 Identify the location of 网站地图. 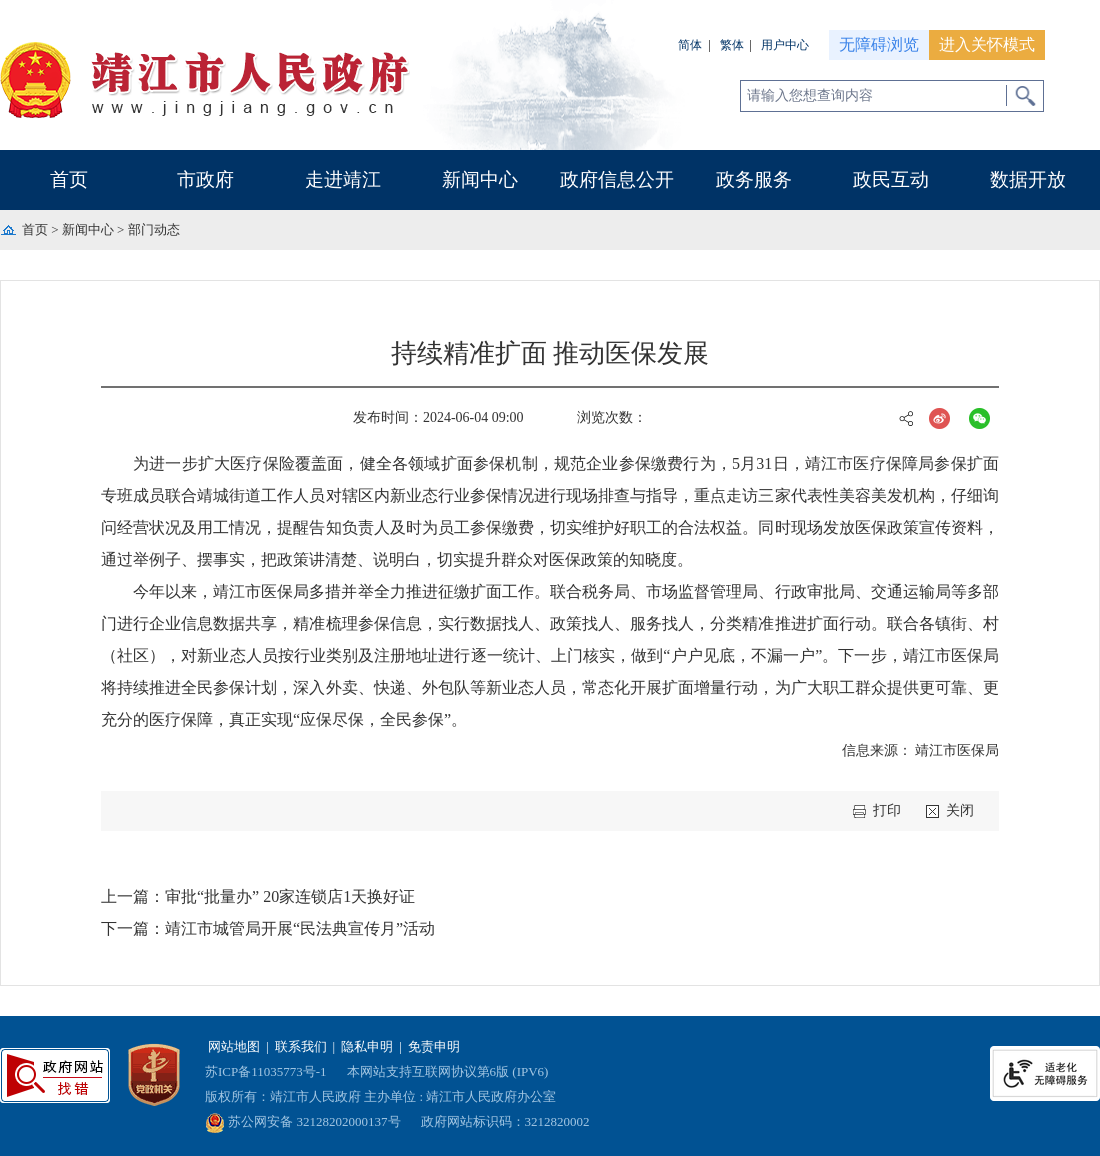
(234, 1046).